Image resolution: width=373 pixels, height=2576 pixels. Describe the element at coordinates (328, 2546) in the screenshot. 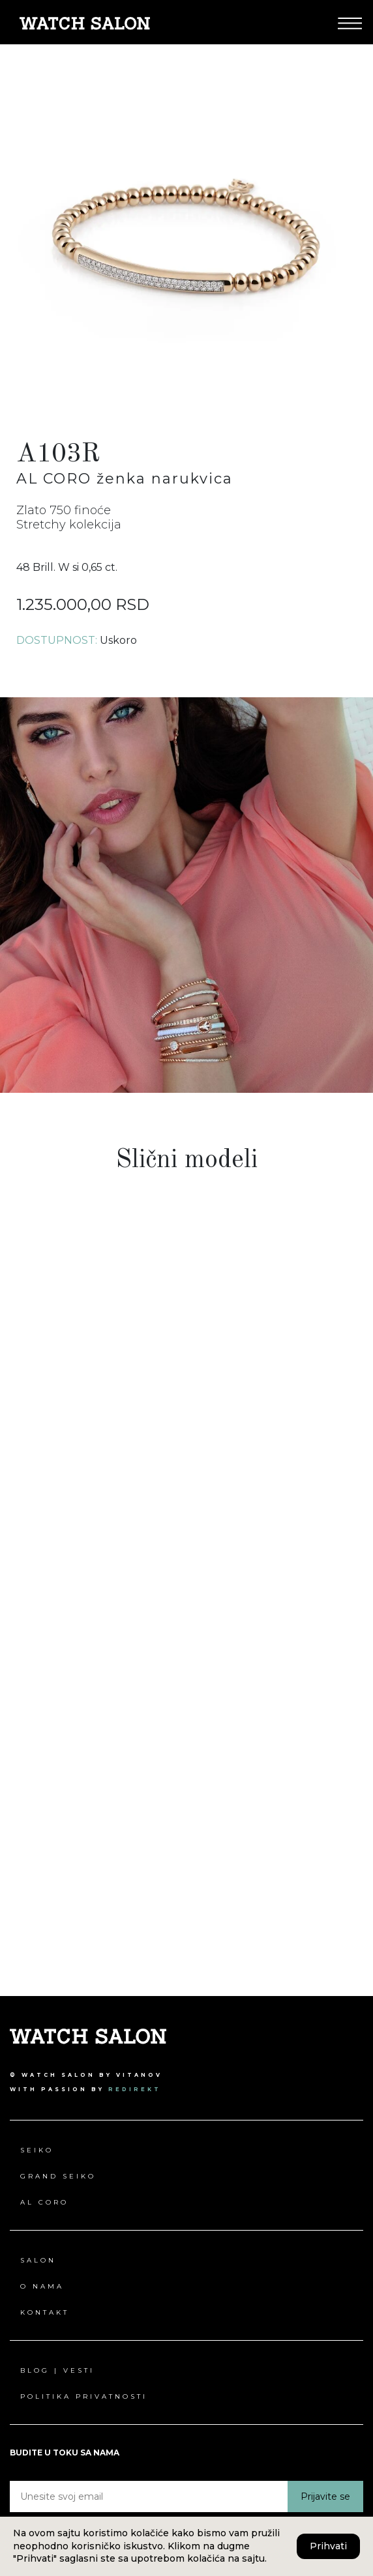

I see `Prihvati` at that location.